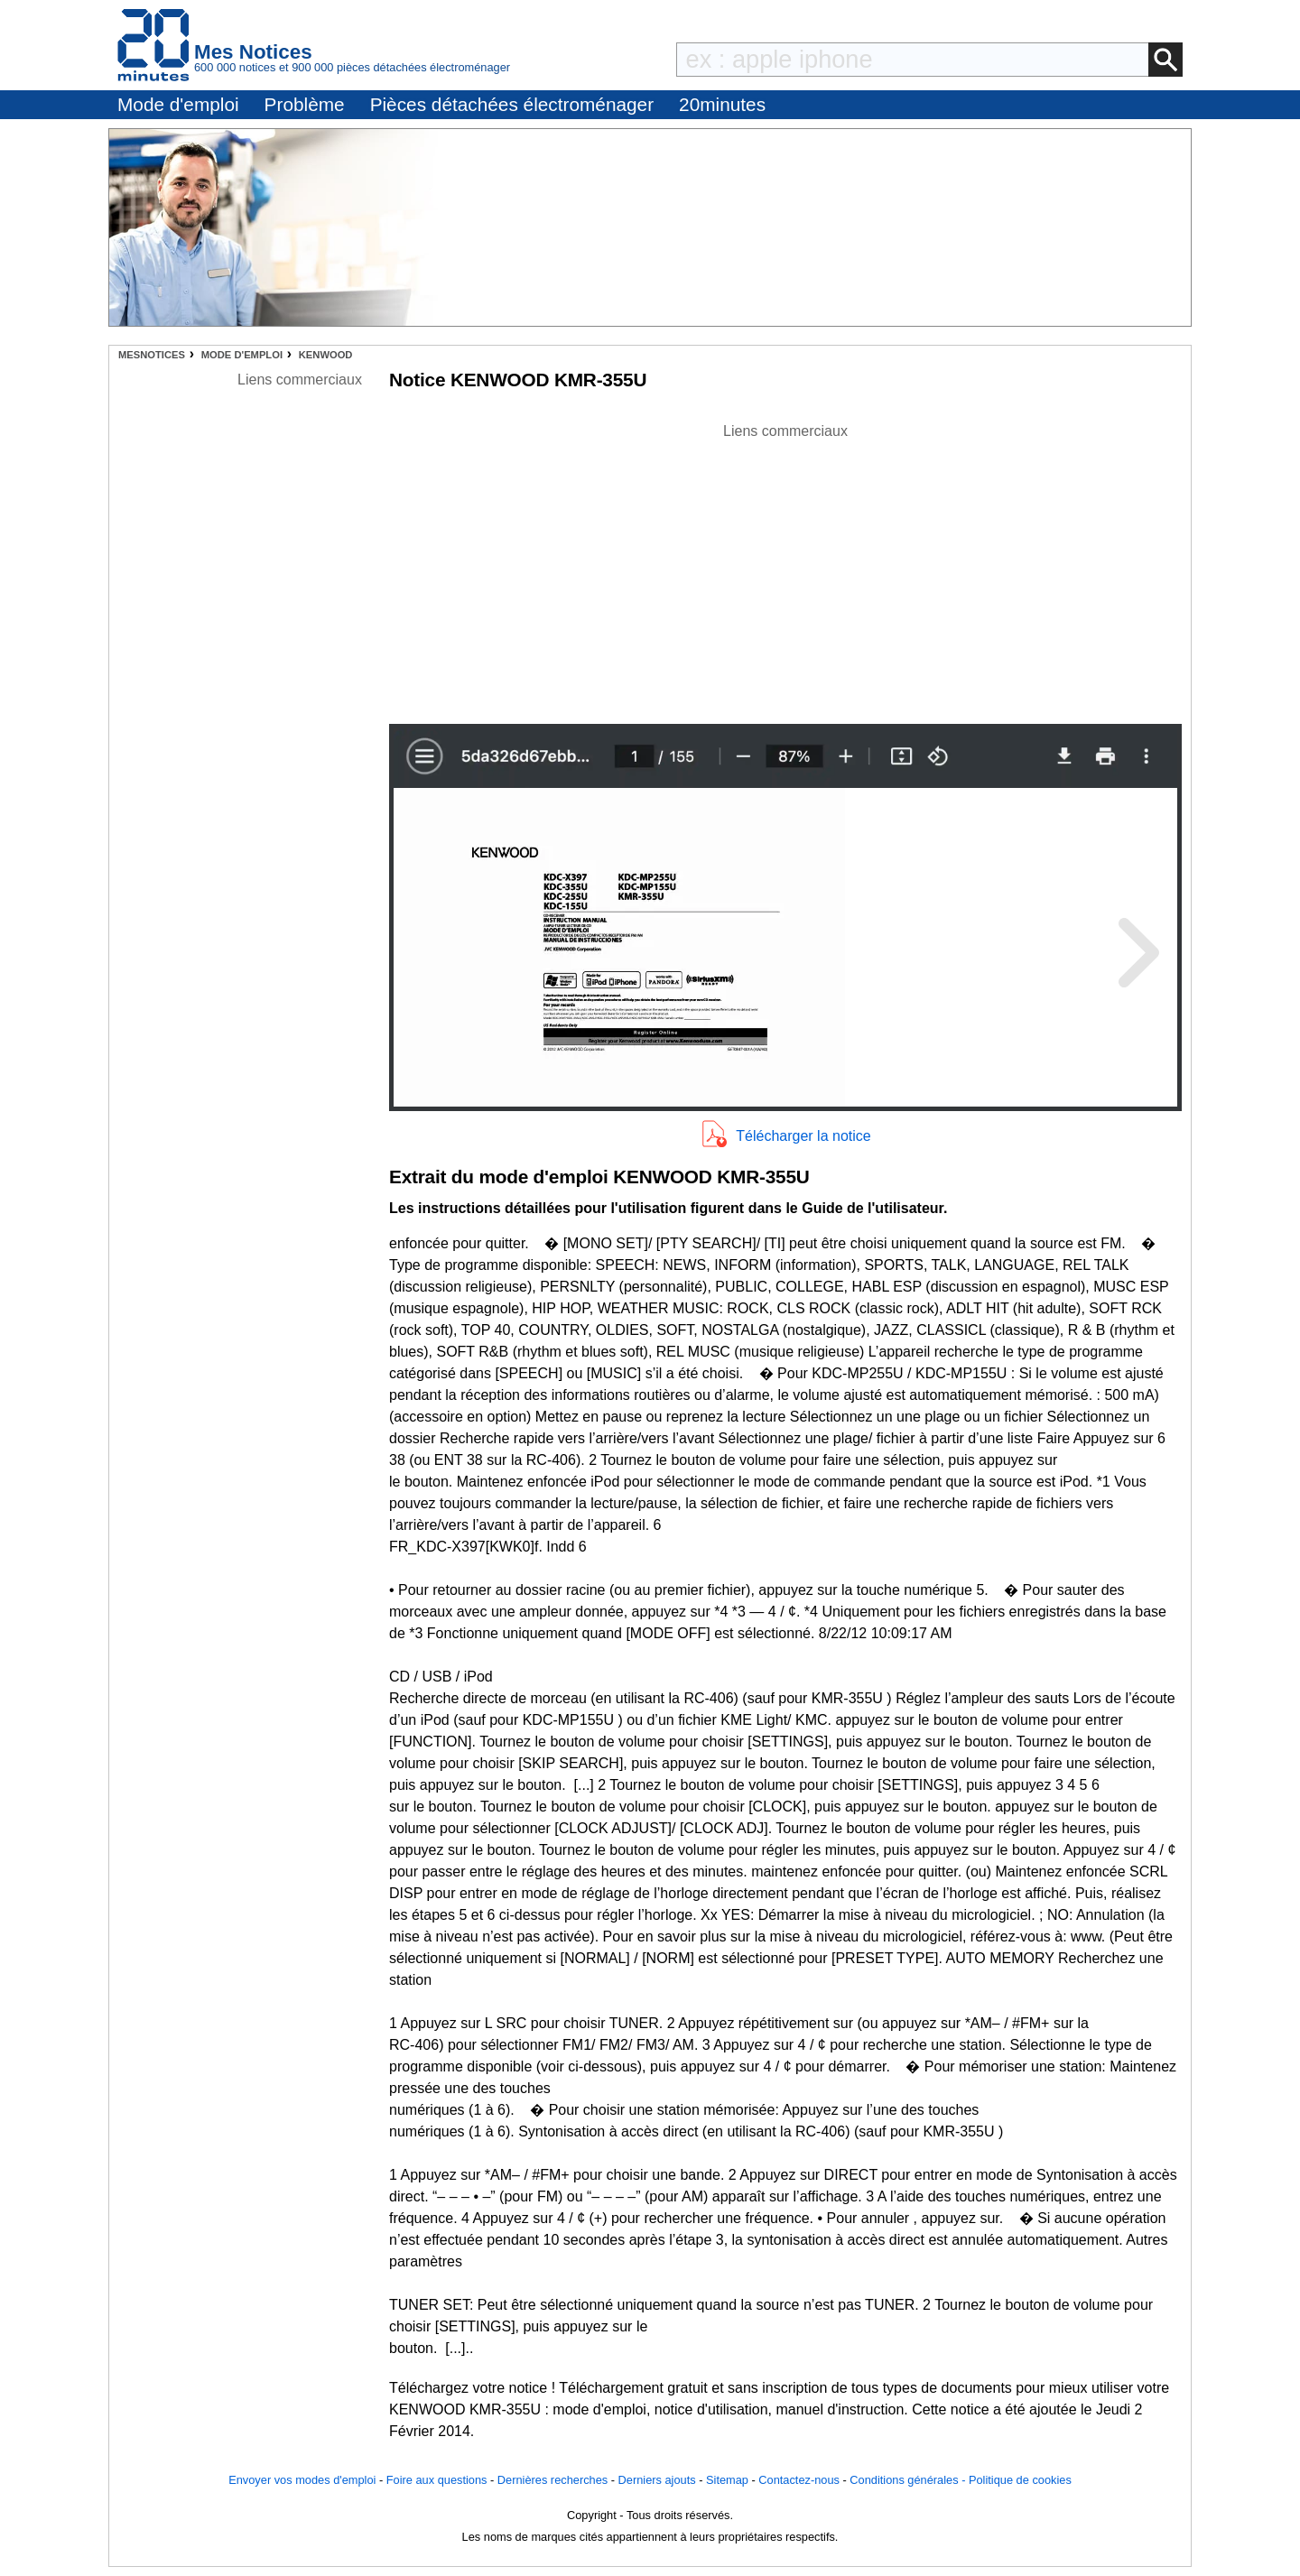  I want to click on Foire aux questions, so click(437, 2480).